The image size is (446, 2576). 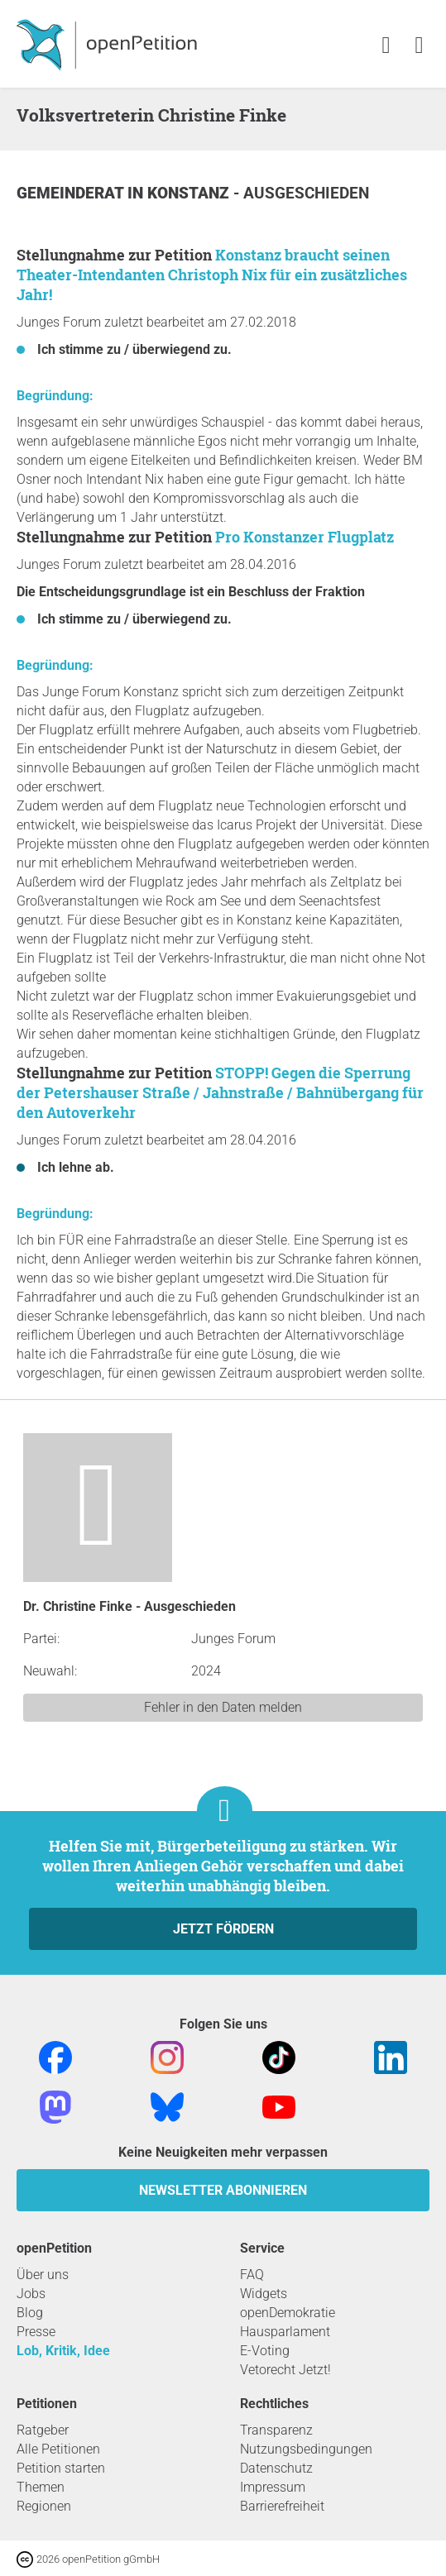 What do you see at coordinates (282, 2506) in the screenshot?
I see `Barrierefreiheit` at bounding box center [282, 2506].